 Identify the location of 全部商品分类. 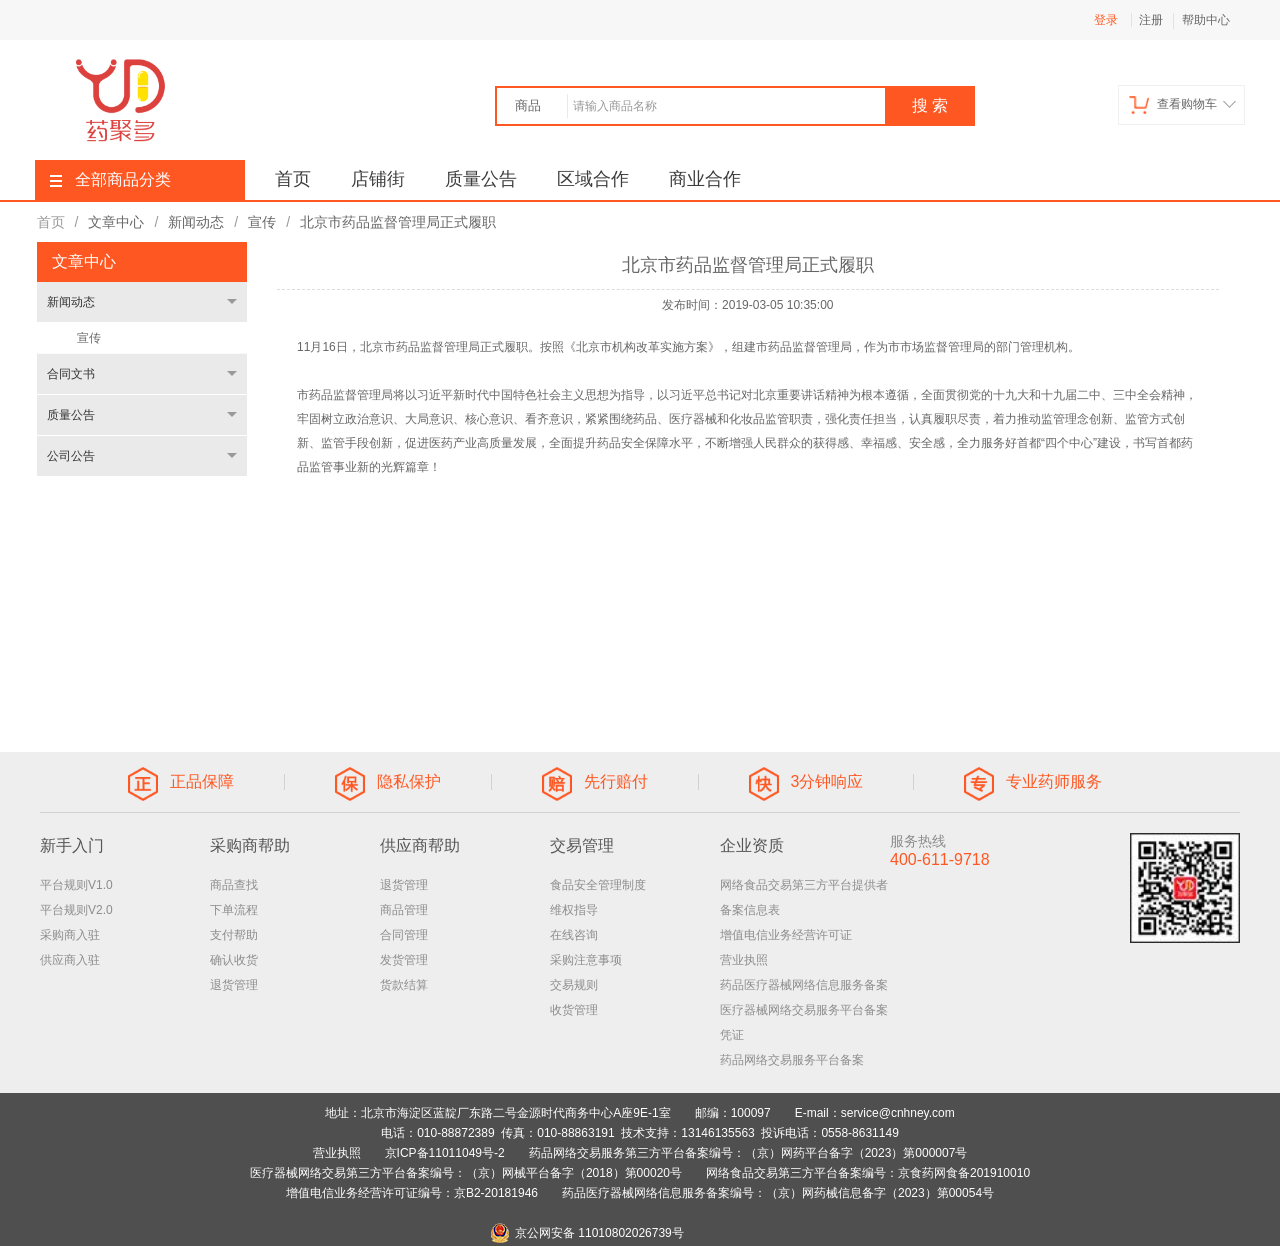
(110, 179).